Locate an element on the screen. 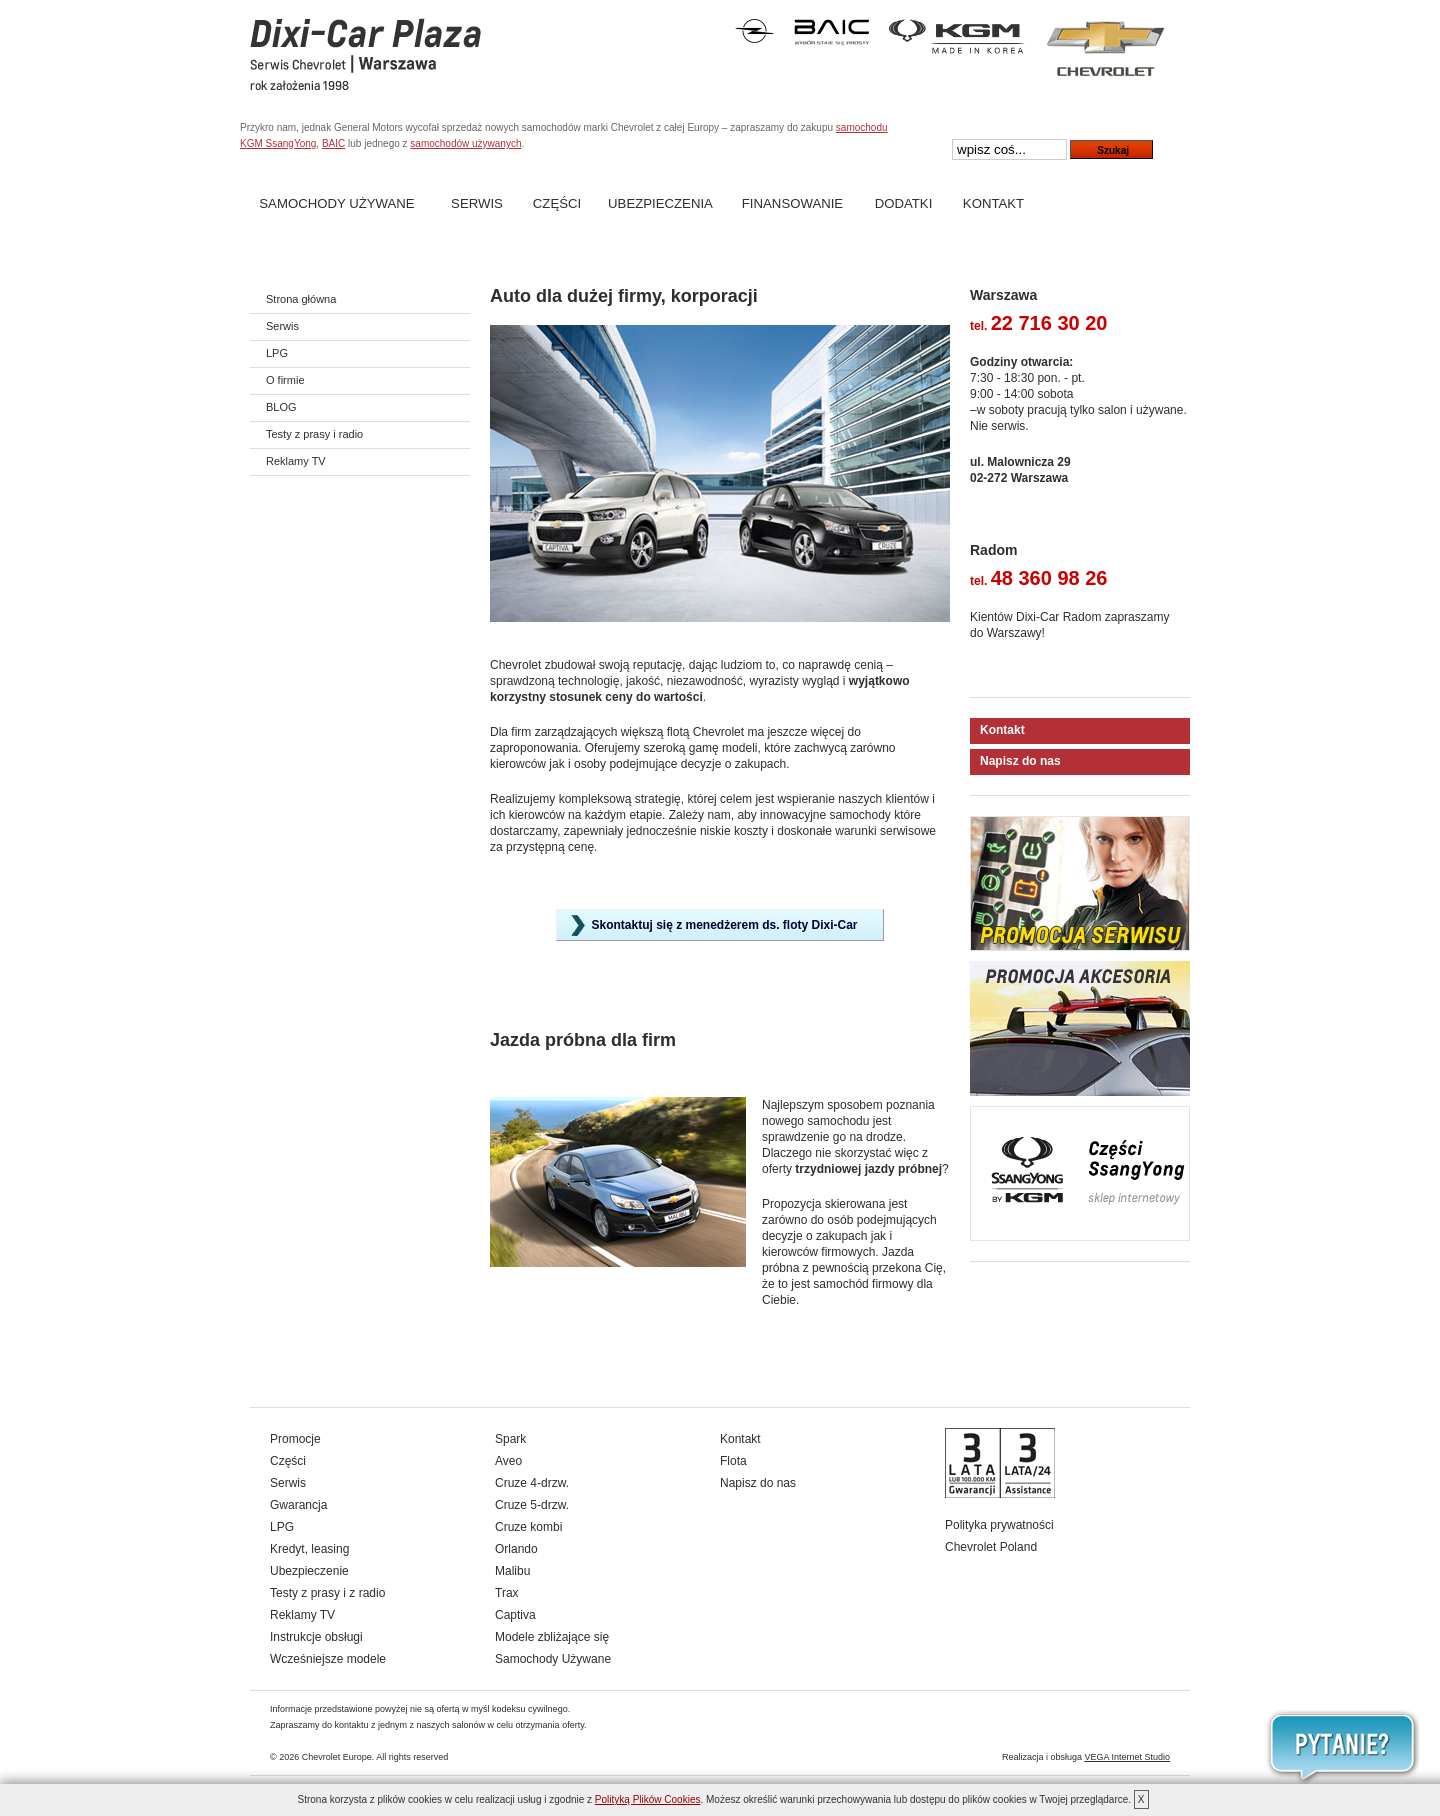  Spark is located at coordinates (510, 1439).